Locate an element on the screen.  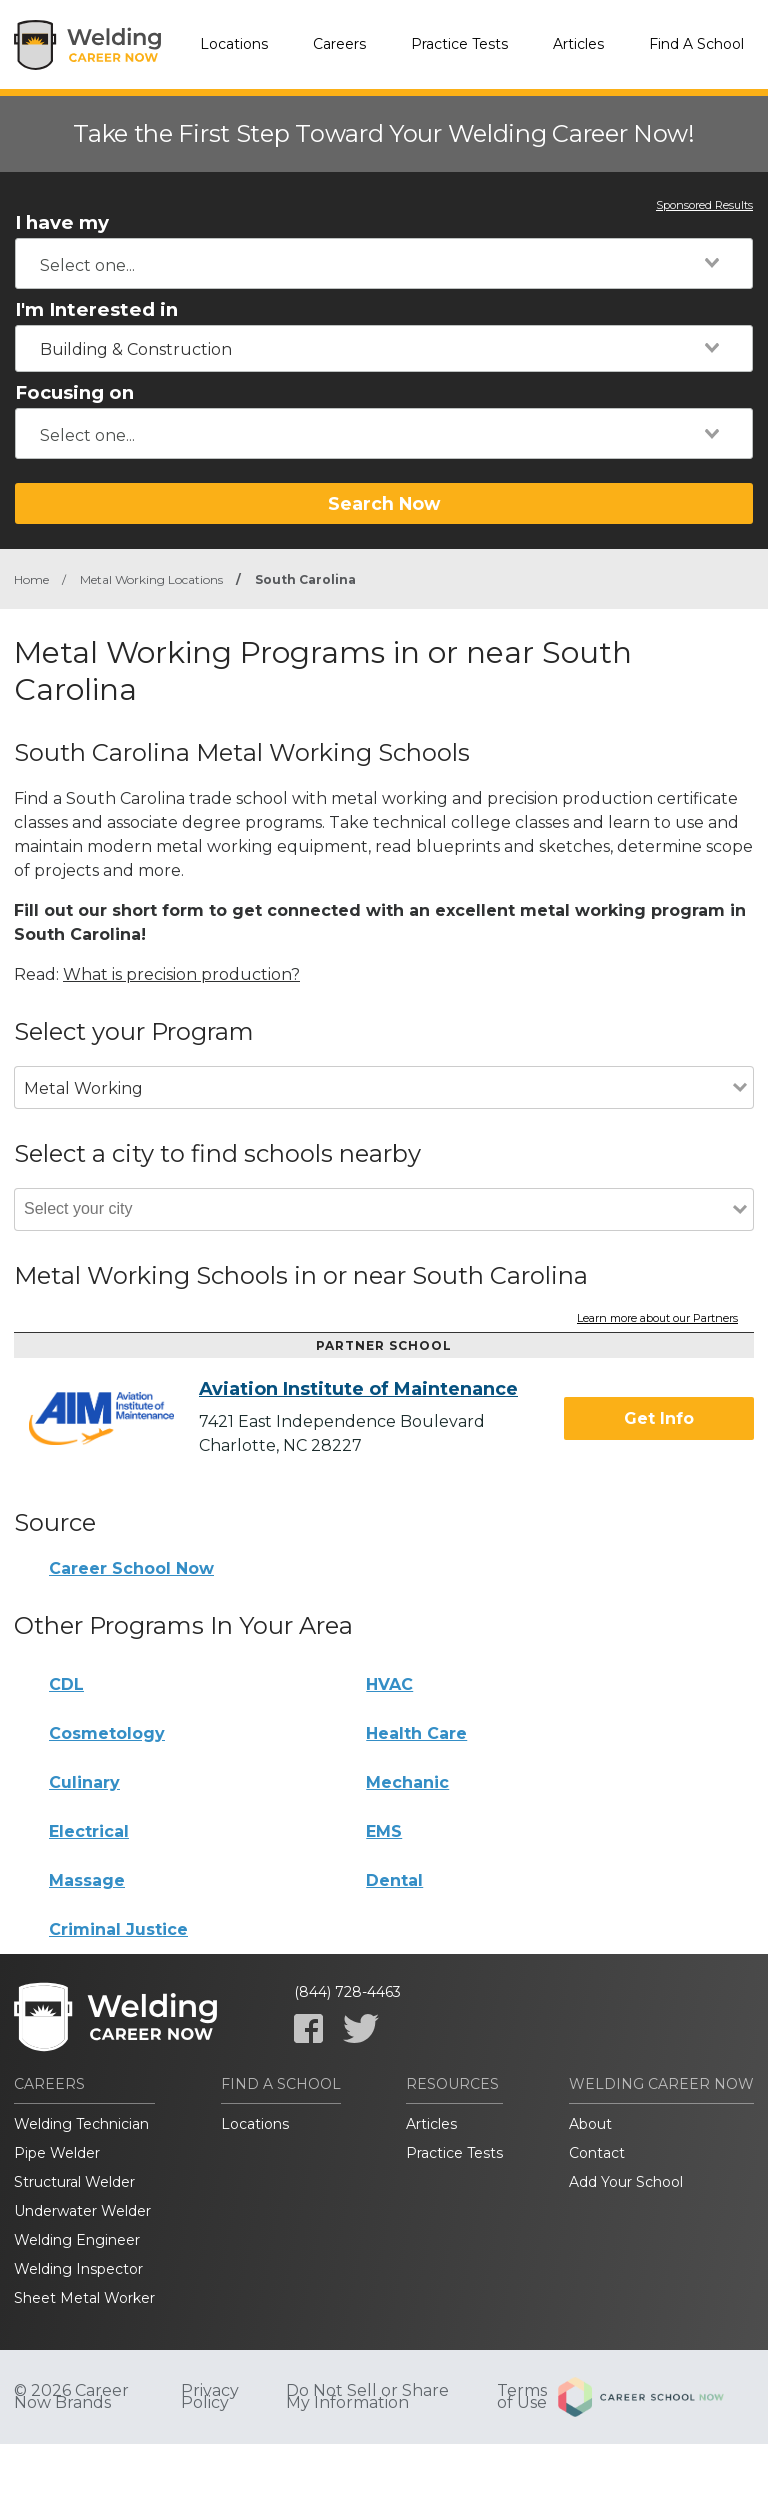
Welding Engineer is located at coordinates (77, 2240).